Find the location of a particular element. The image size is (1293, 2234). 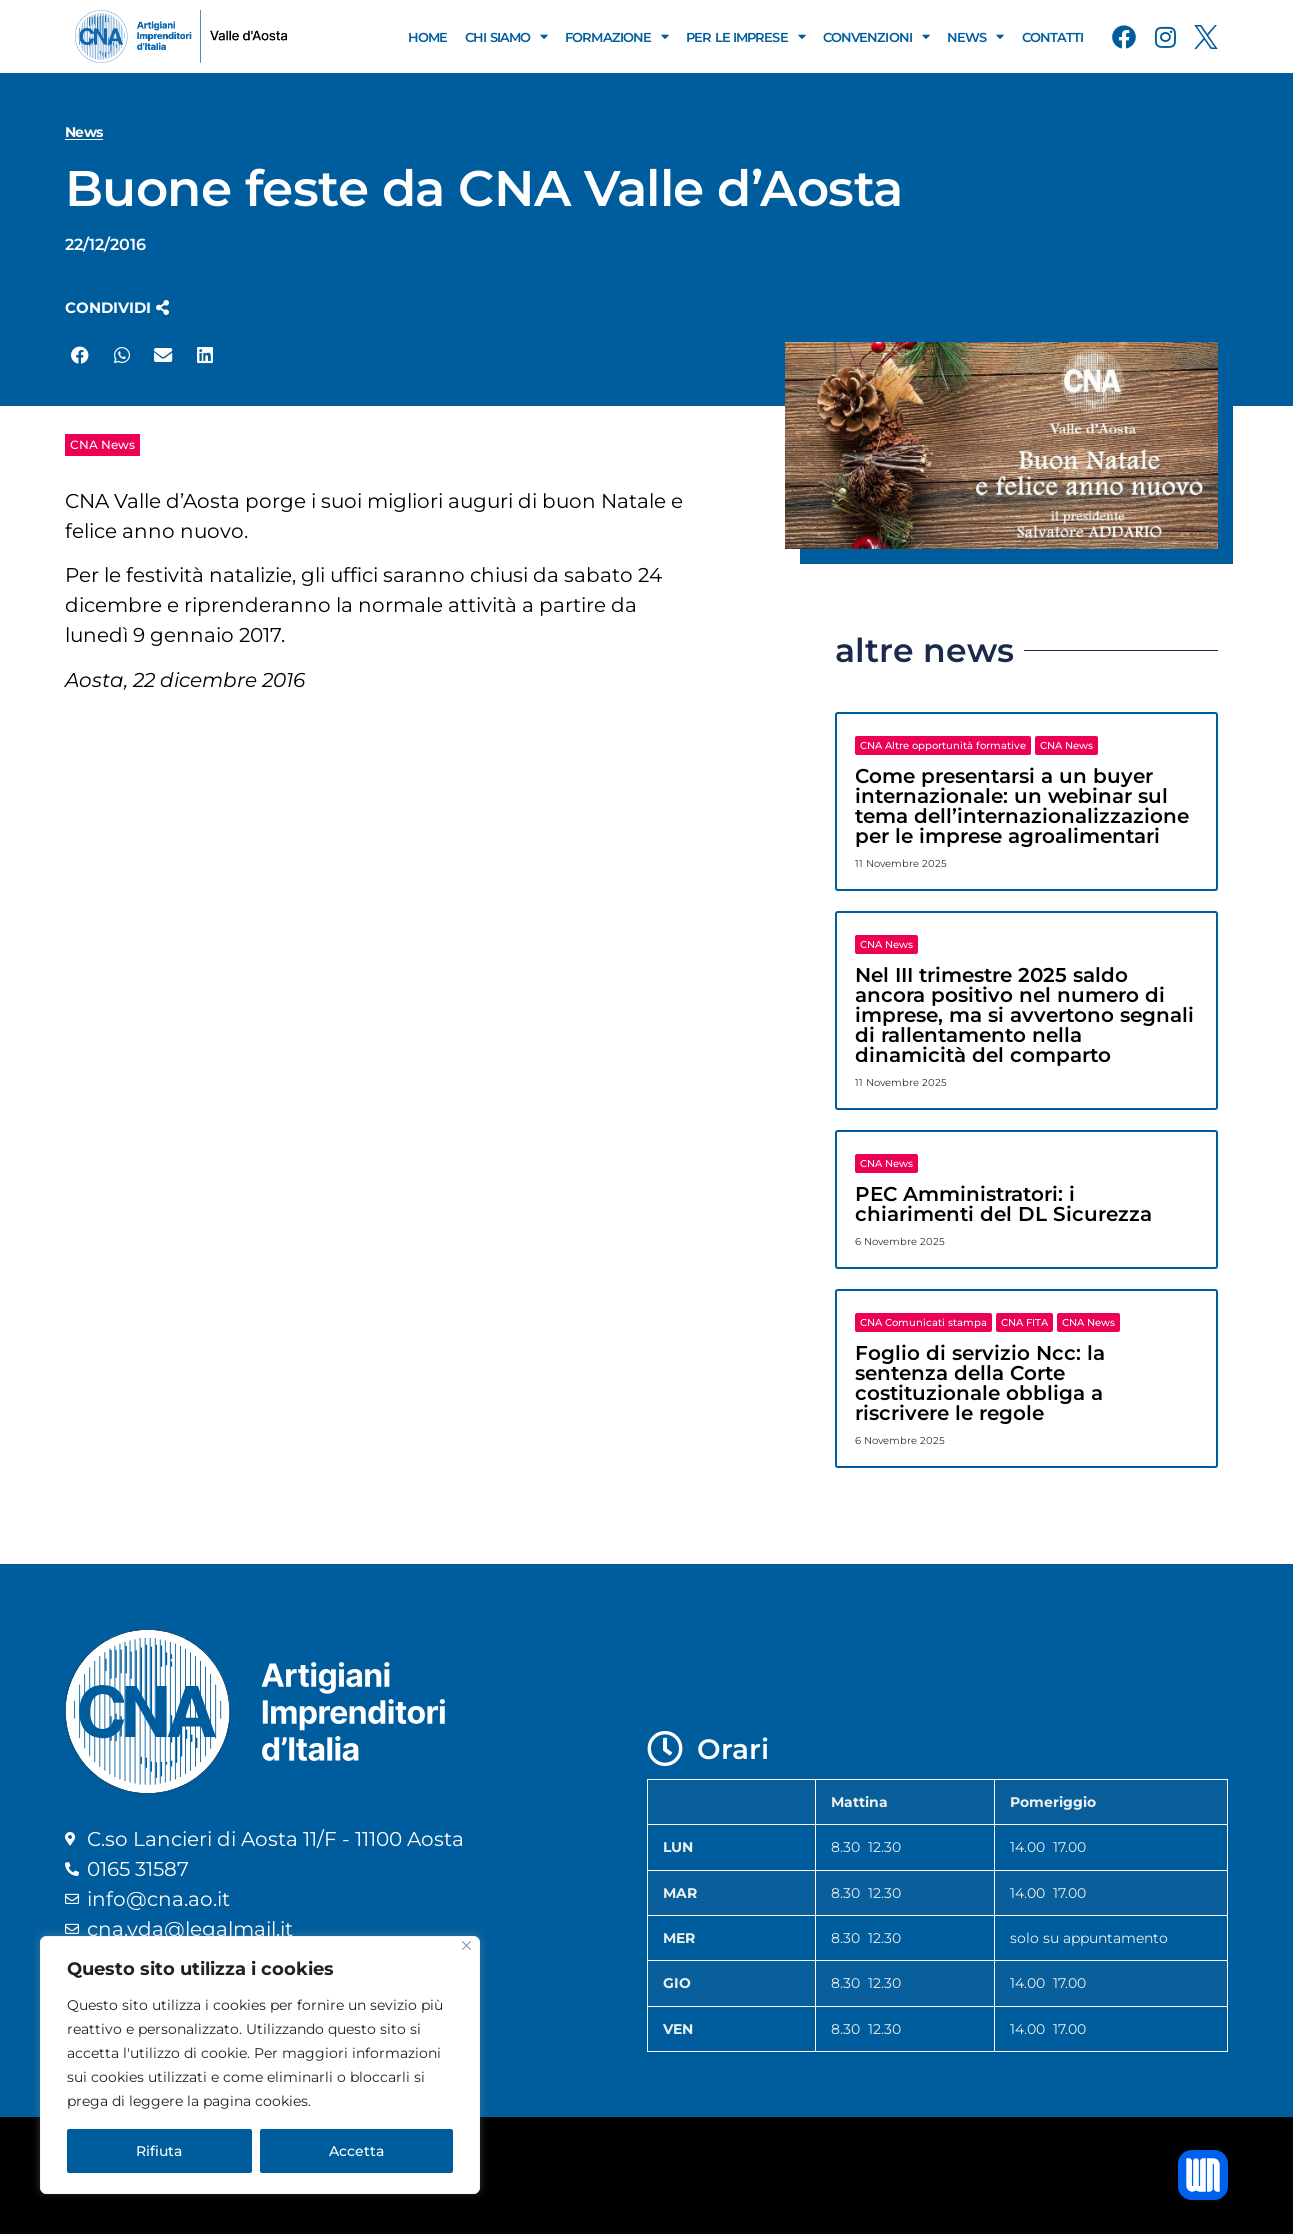

Convenzioni is located at coordinates (876, 36).